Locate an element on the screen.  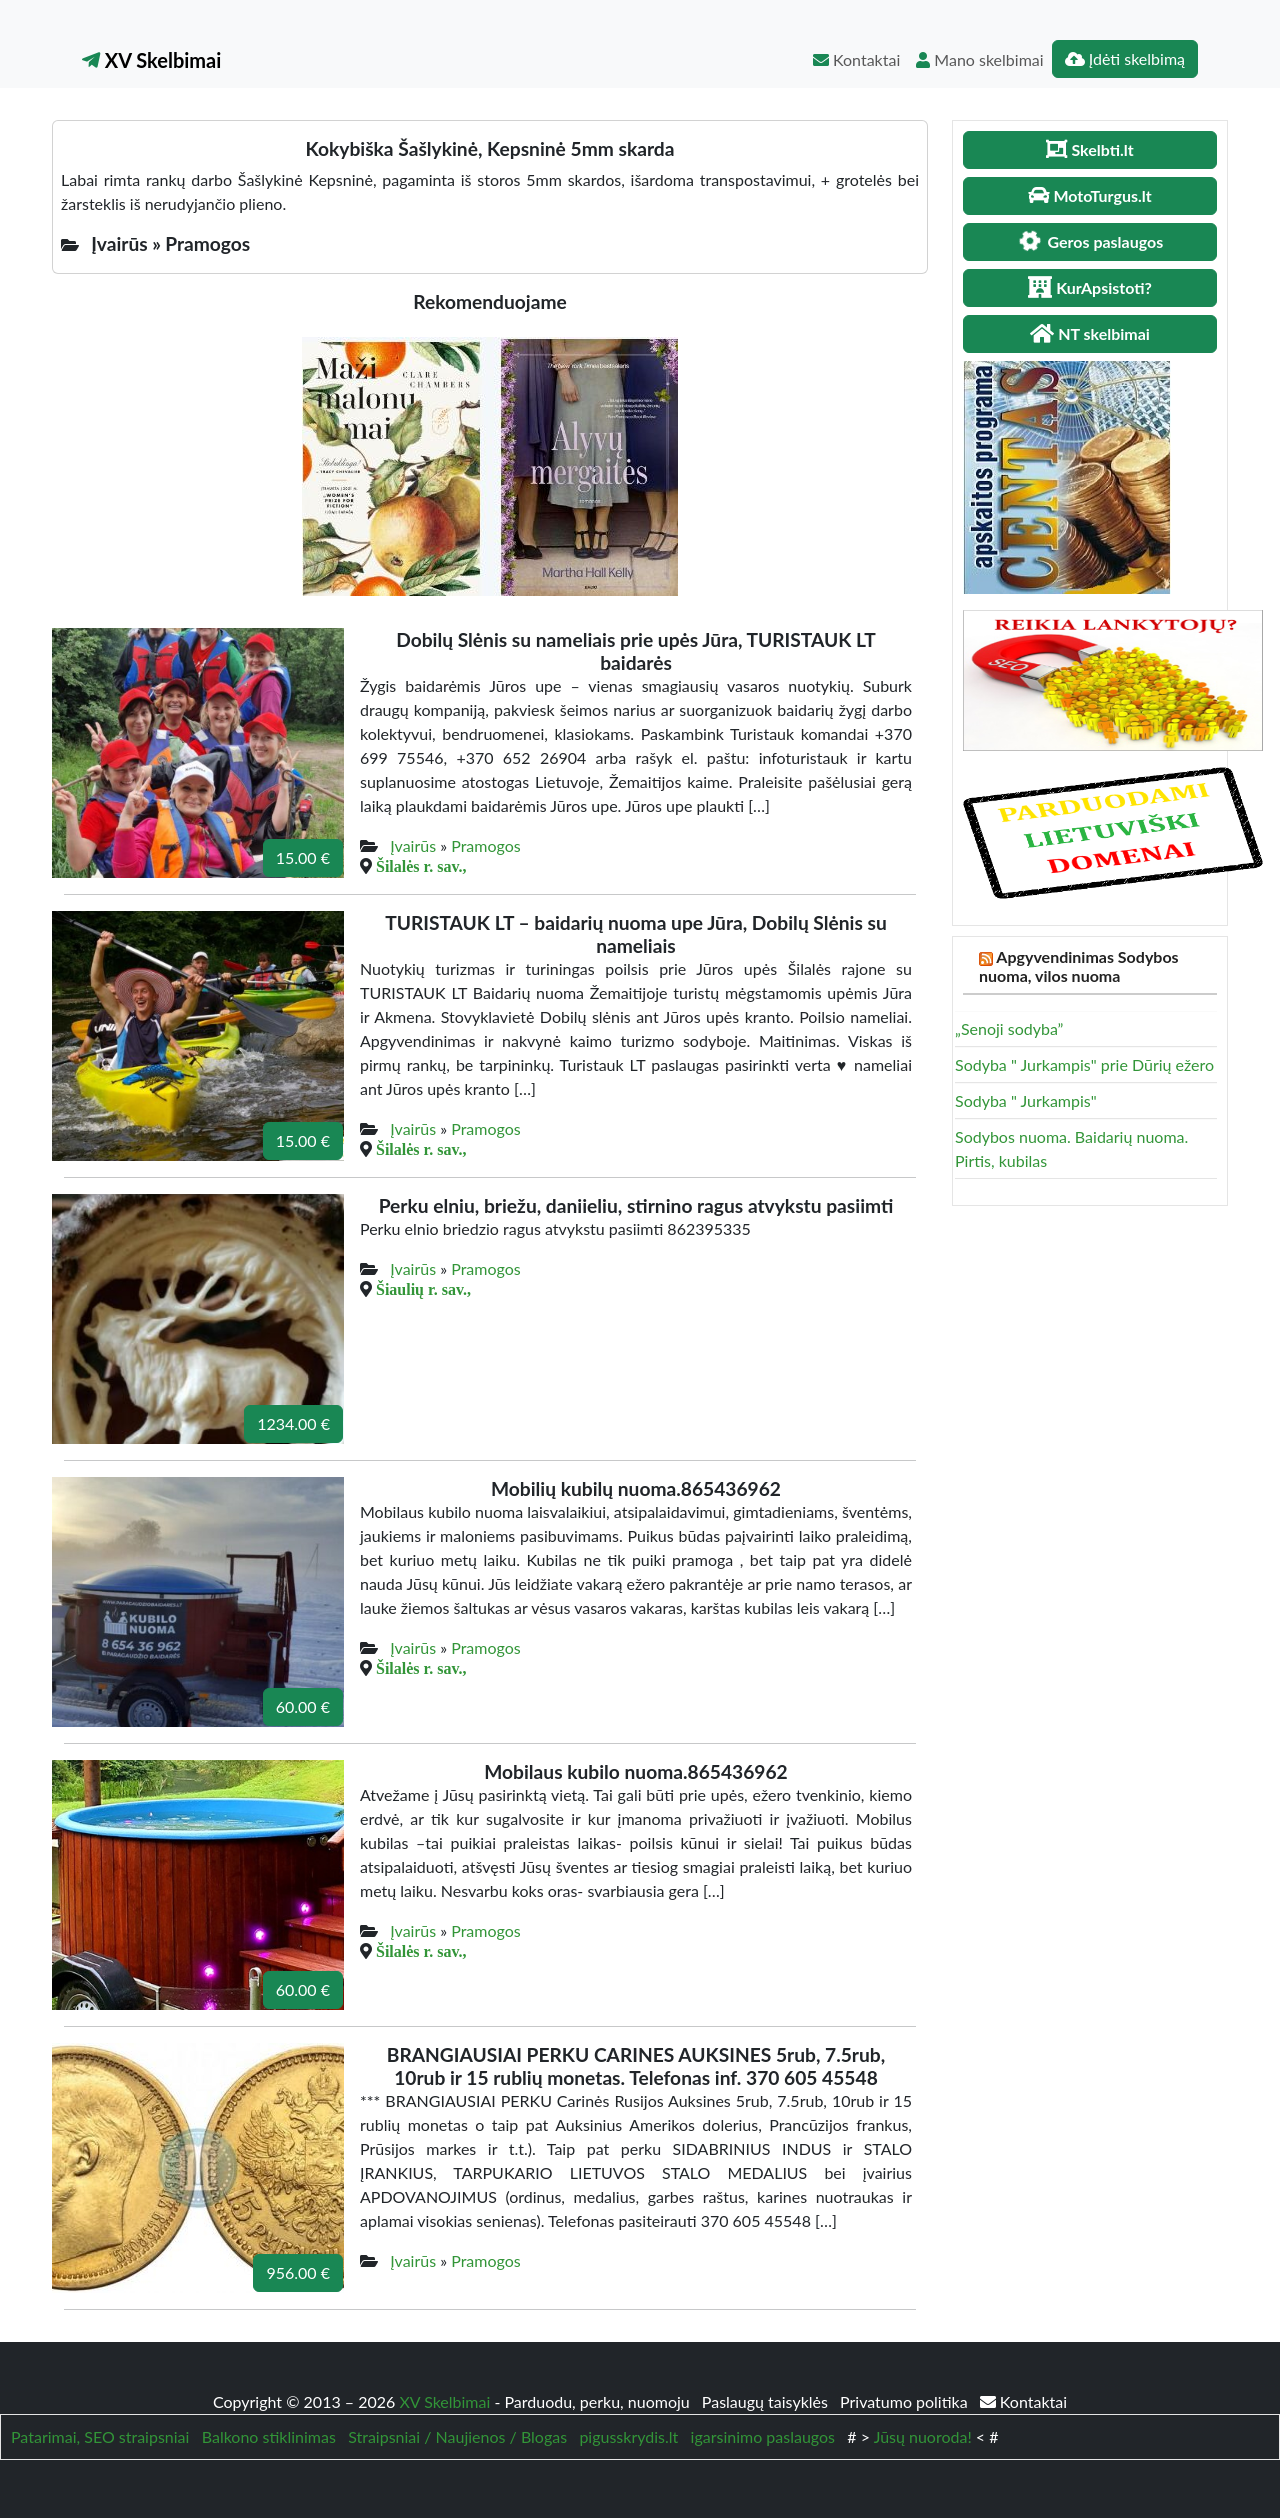
Įdėti skelbimą is located at coordinates (1125, 58).